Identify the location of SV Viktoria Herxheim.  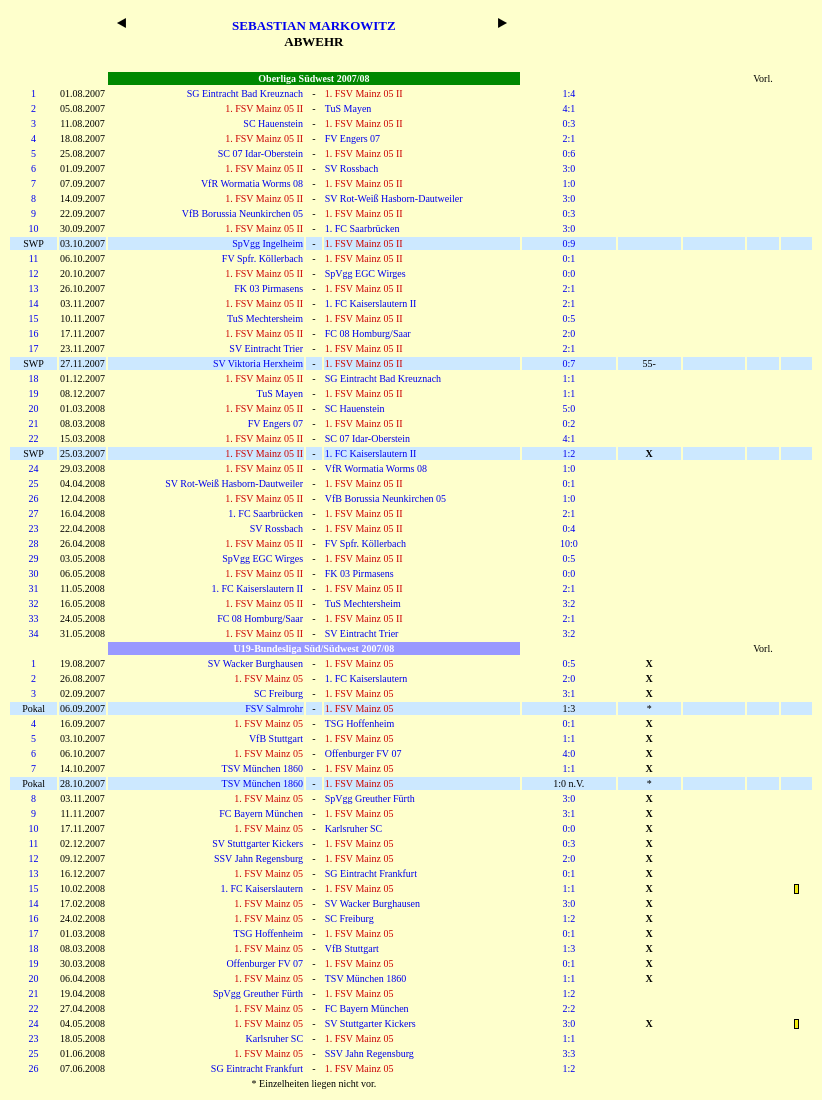
(258, 363).